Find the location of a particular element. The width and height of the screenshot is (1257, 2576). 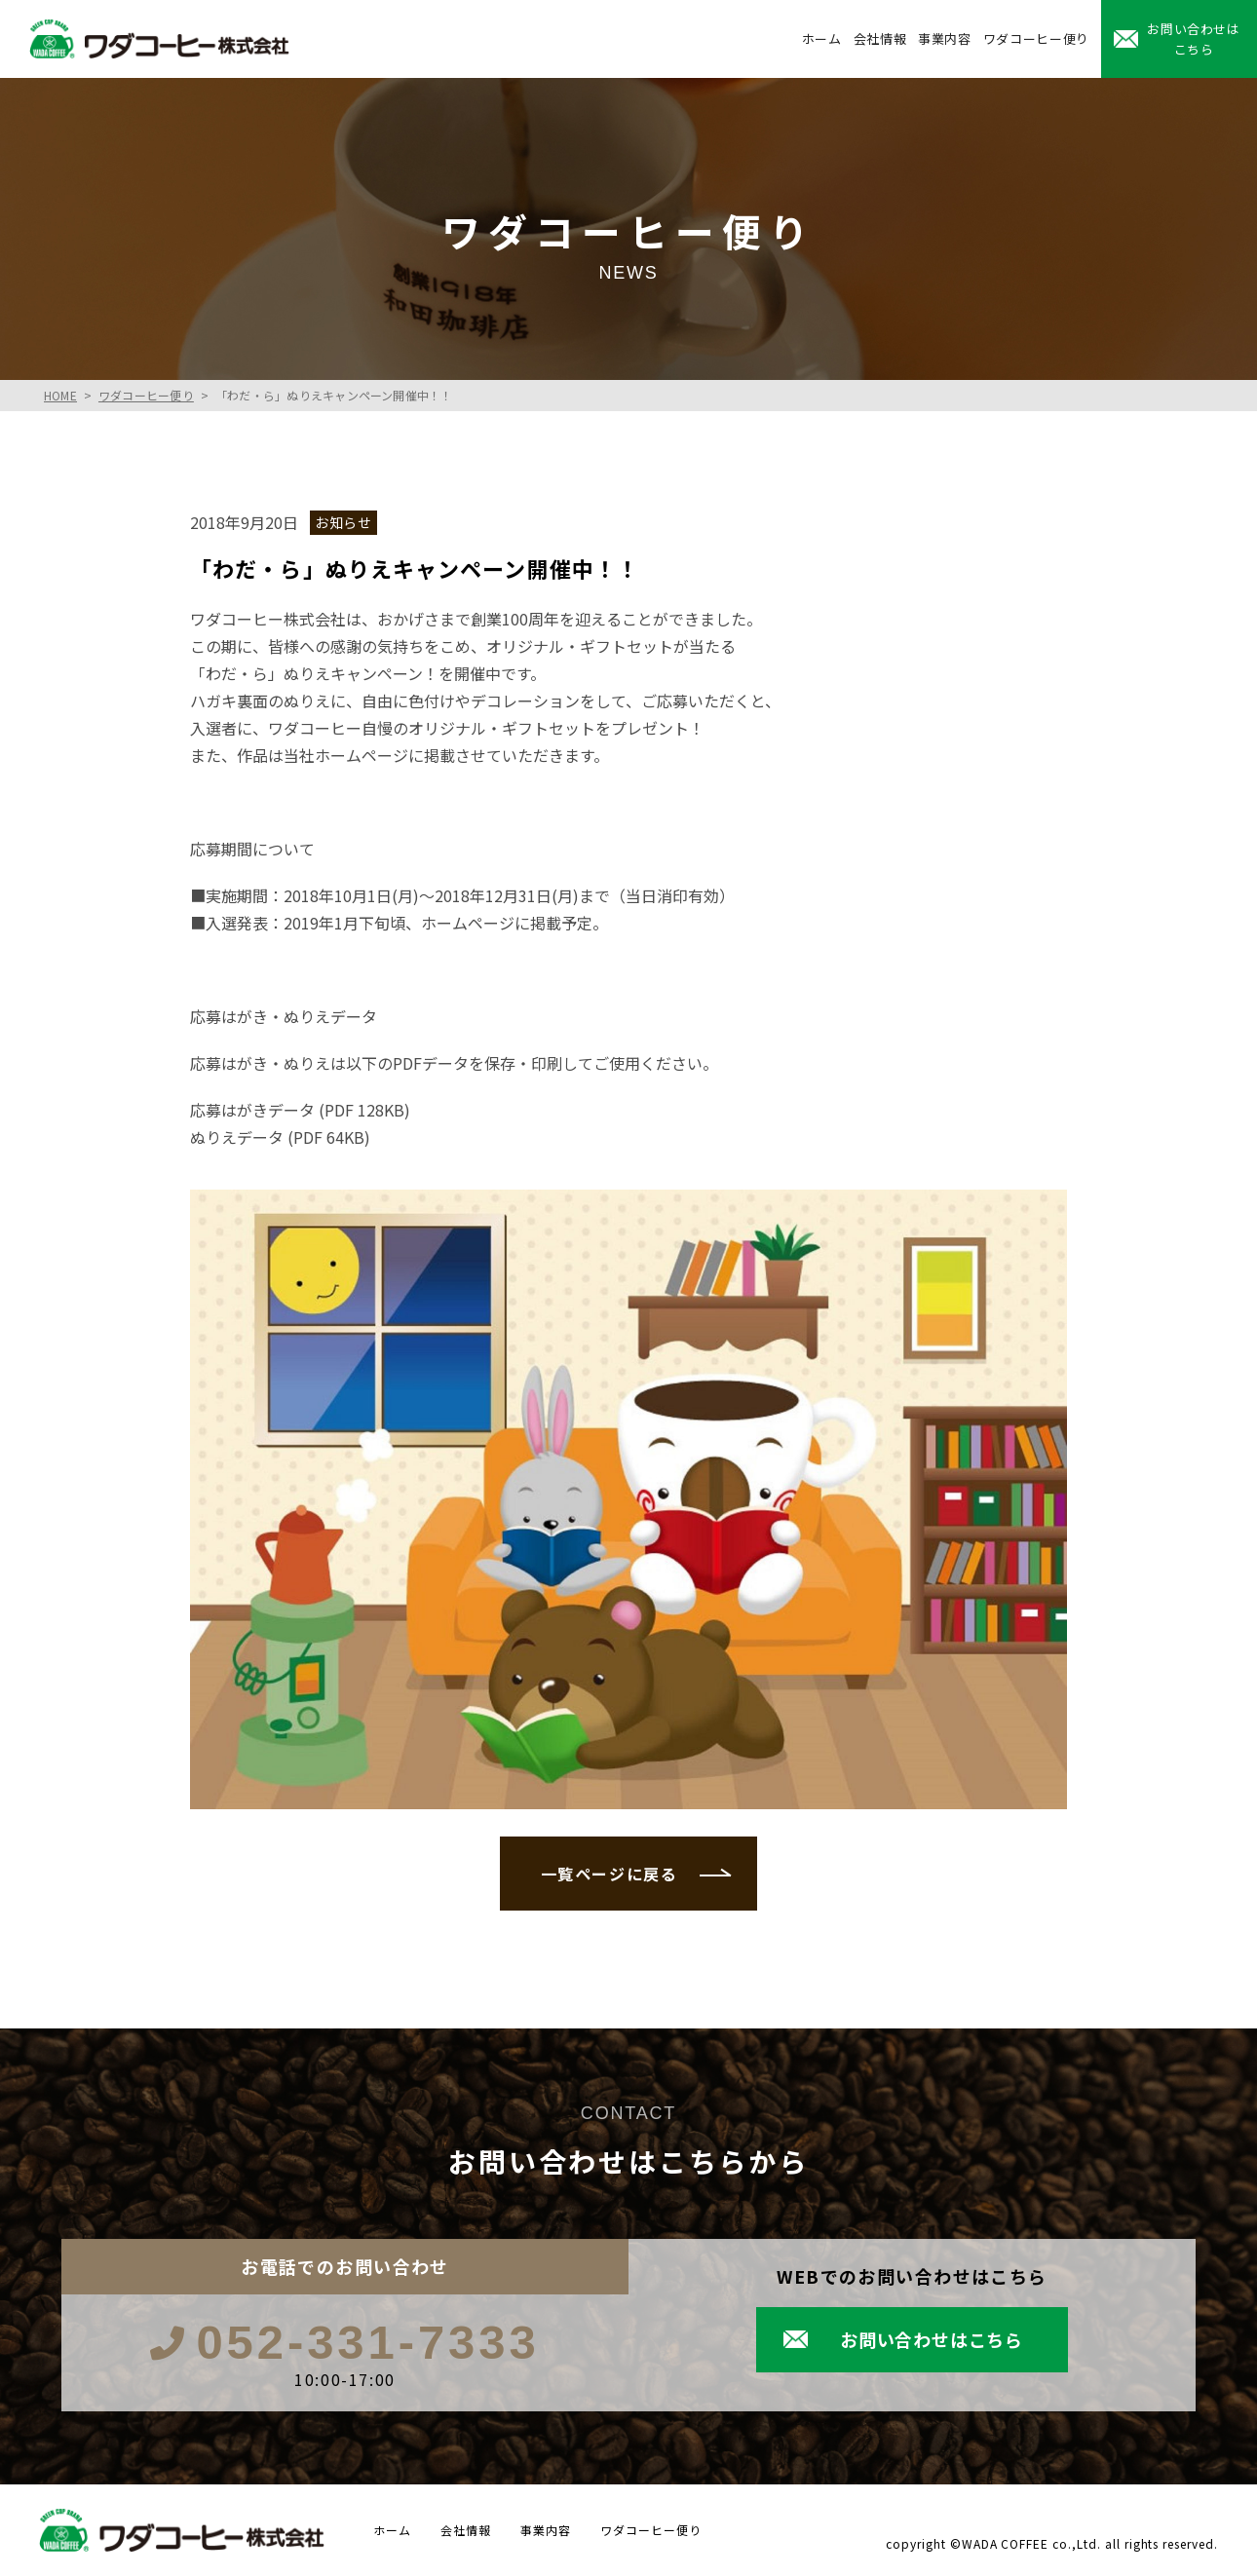

会社情報 is located at coordinates (880, 38).